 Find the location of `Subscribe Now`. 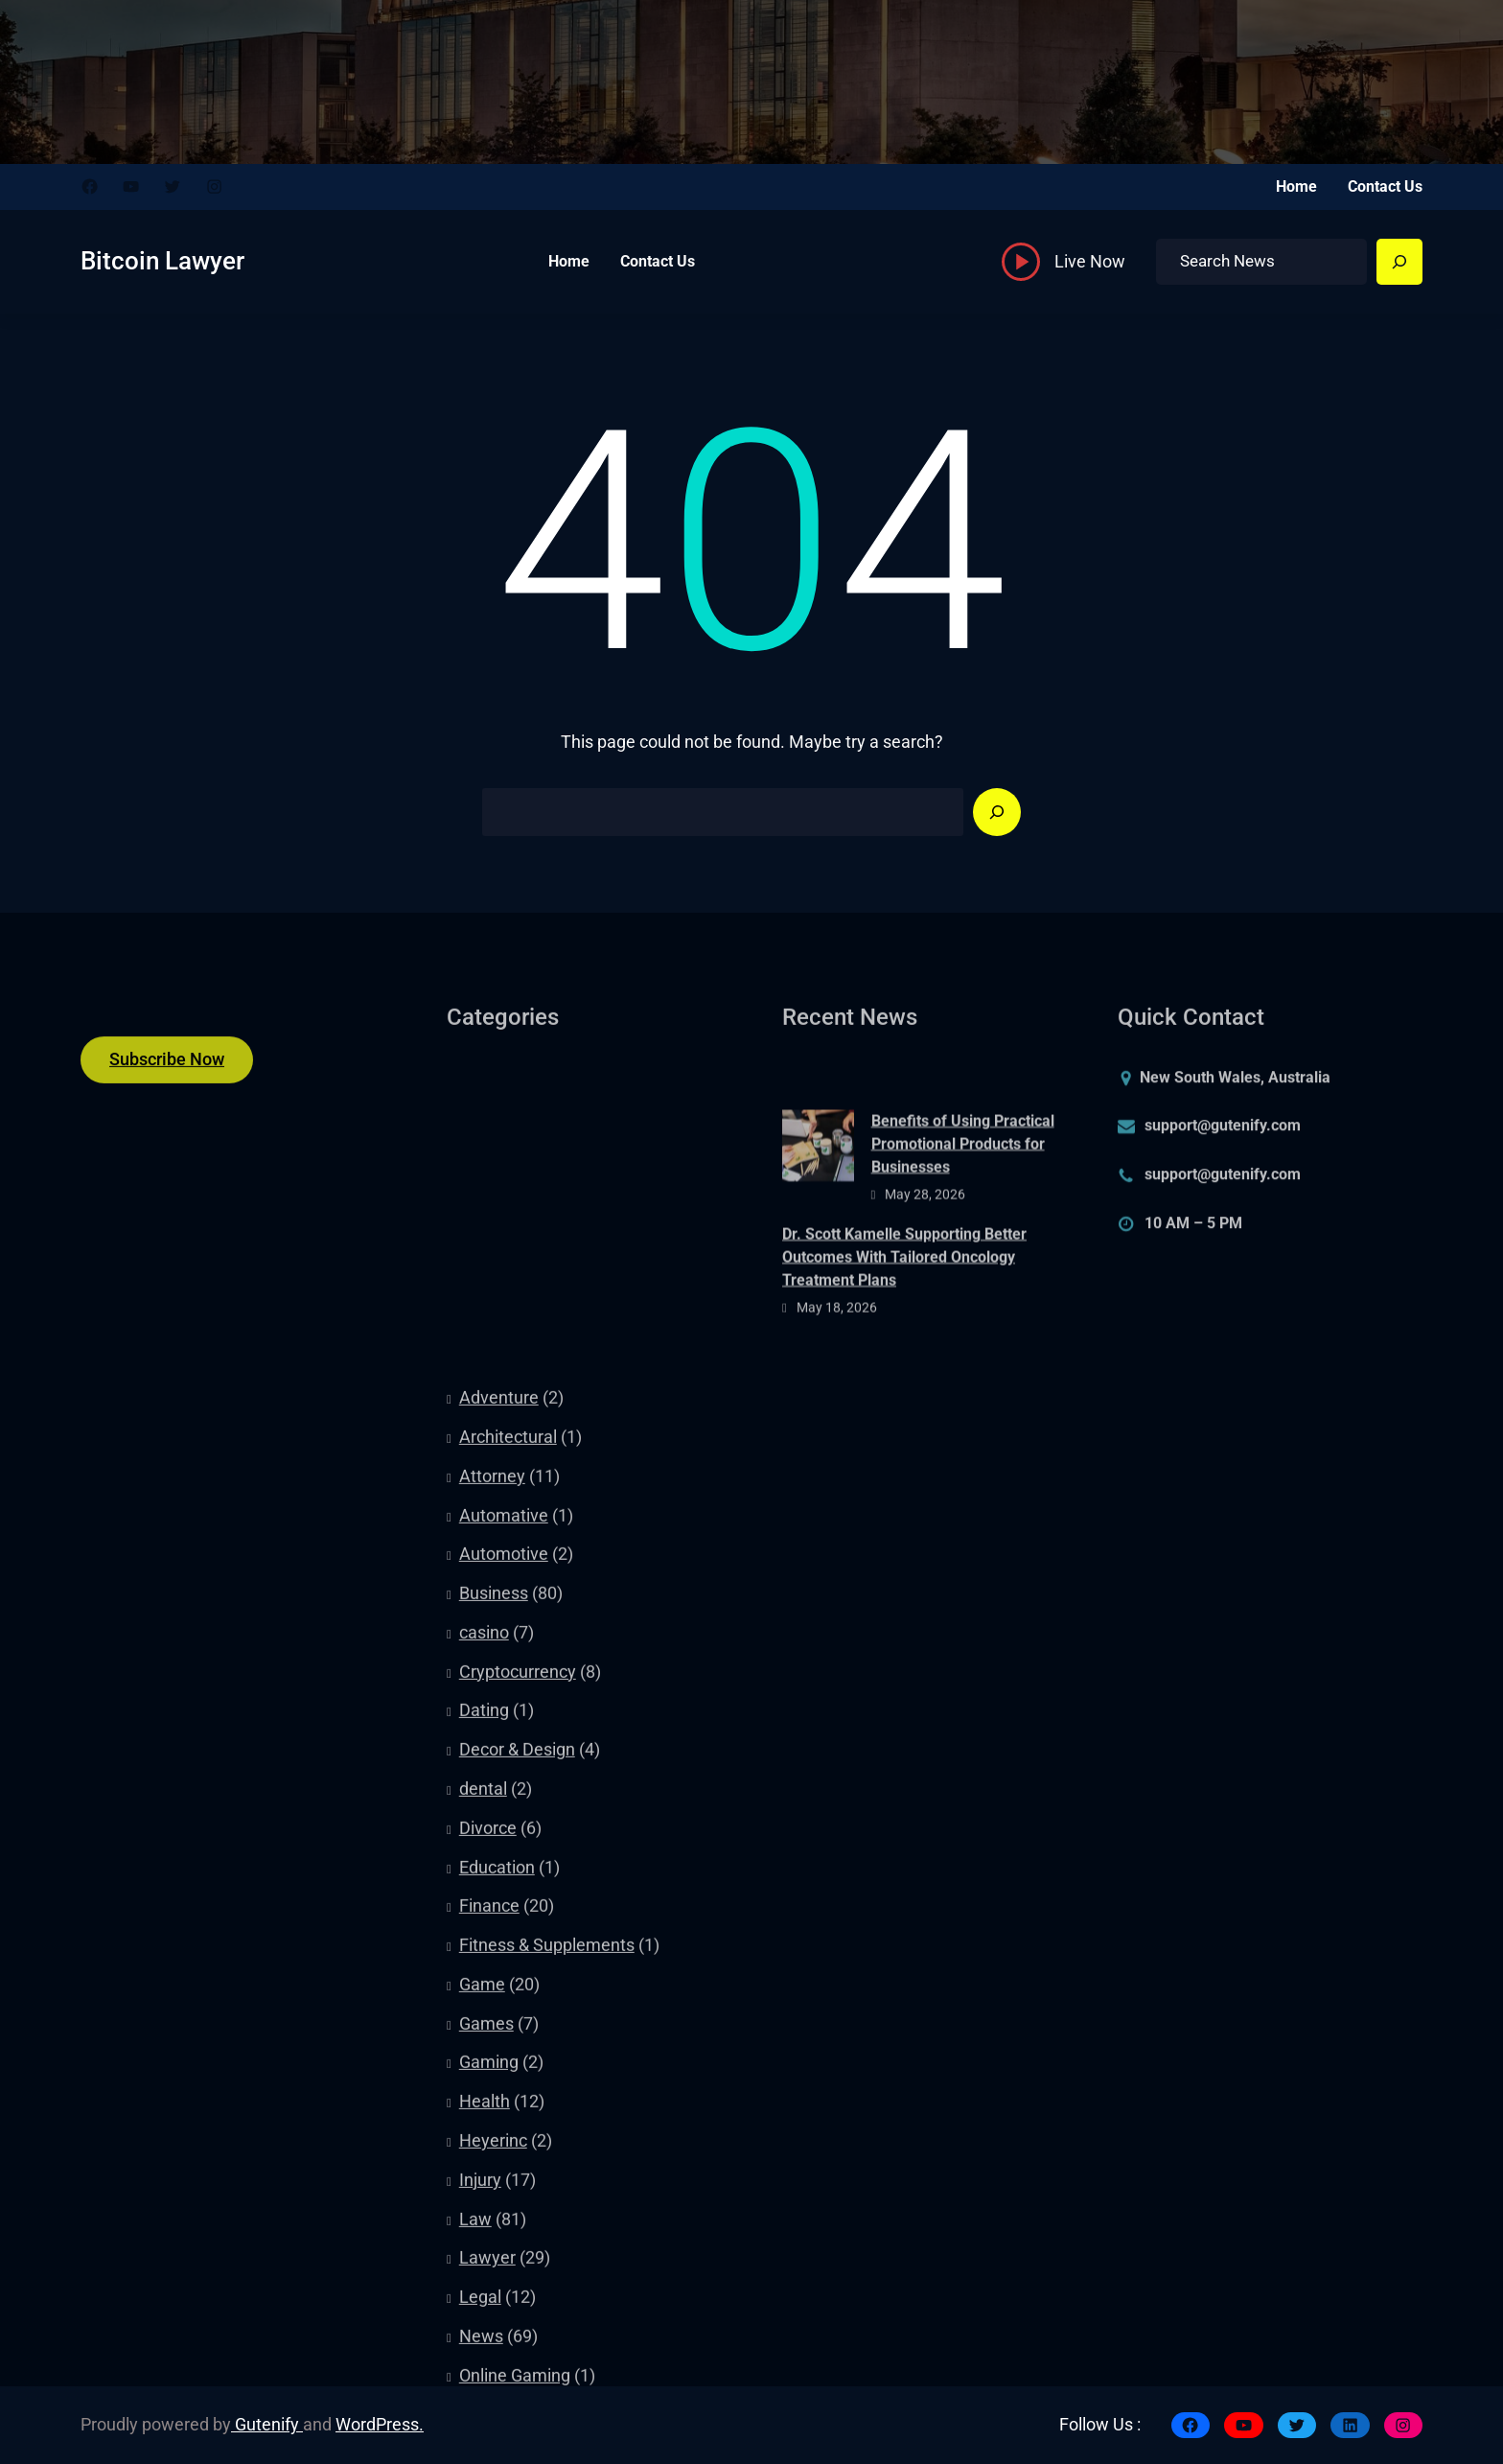

Subscribe Now is located at coordinates (166, 1076).